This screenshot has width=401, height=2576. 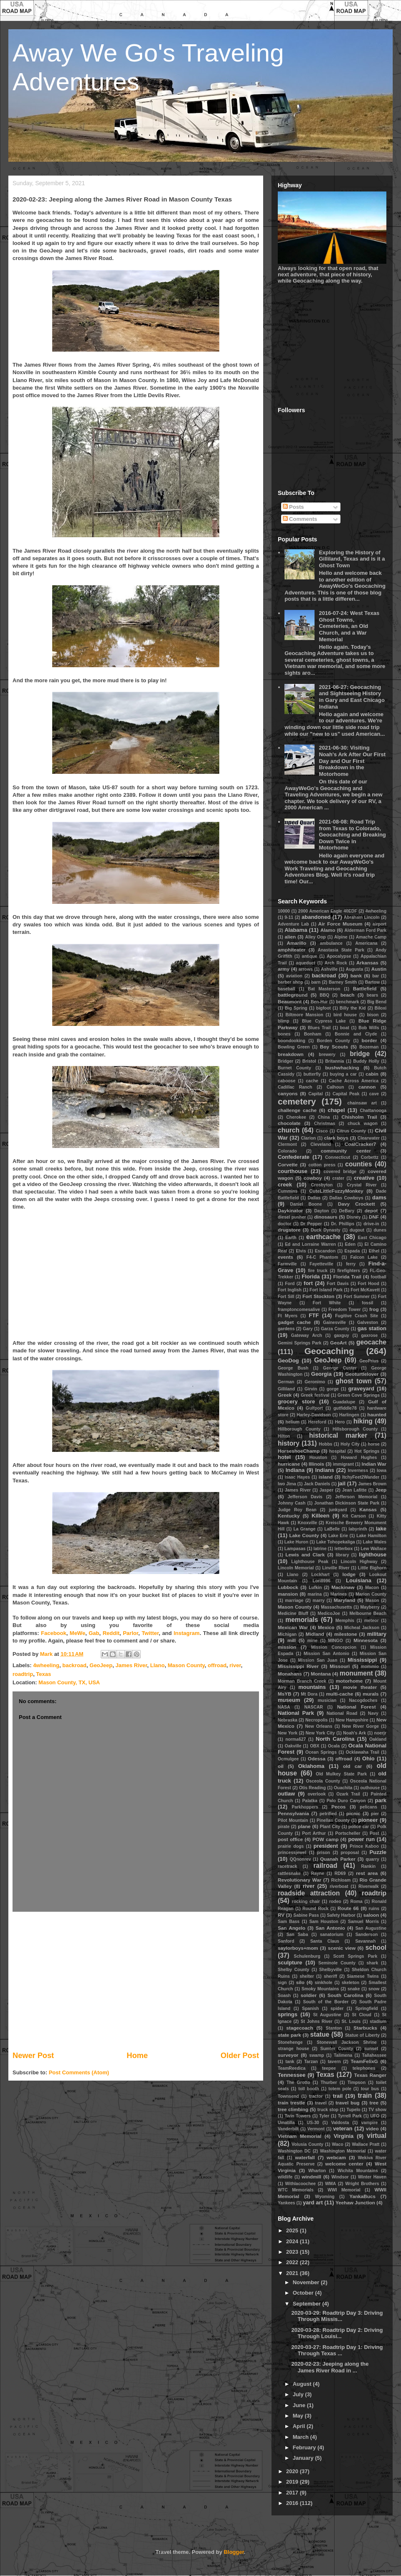 I want to click on Washington Memorial, so click(x=342, y=2151).